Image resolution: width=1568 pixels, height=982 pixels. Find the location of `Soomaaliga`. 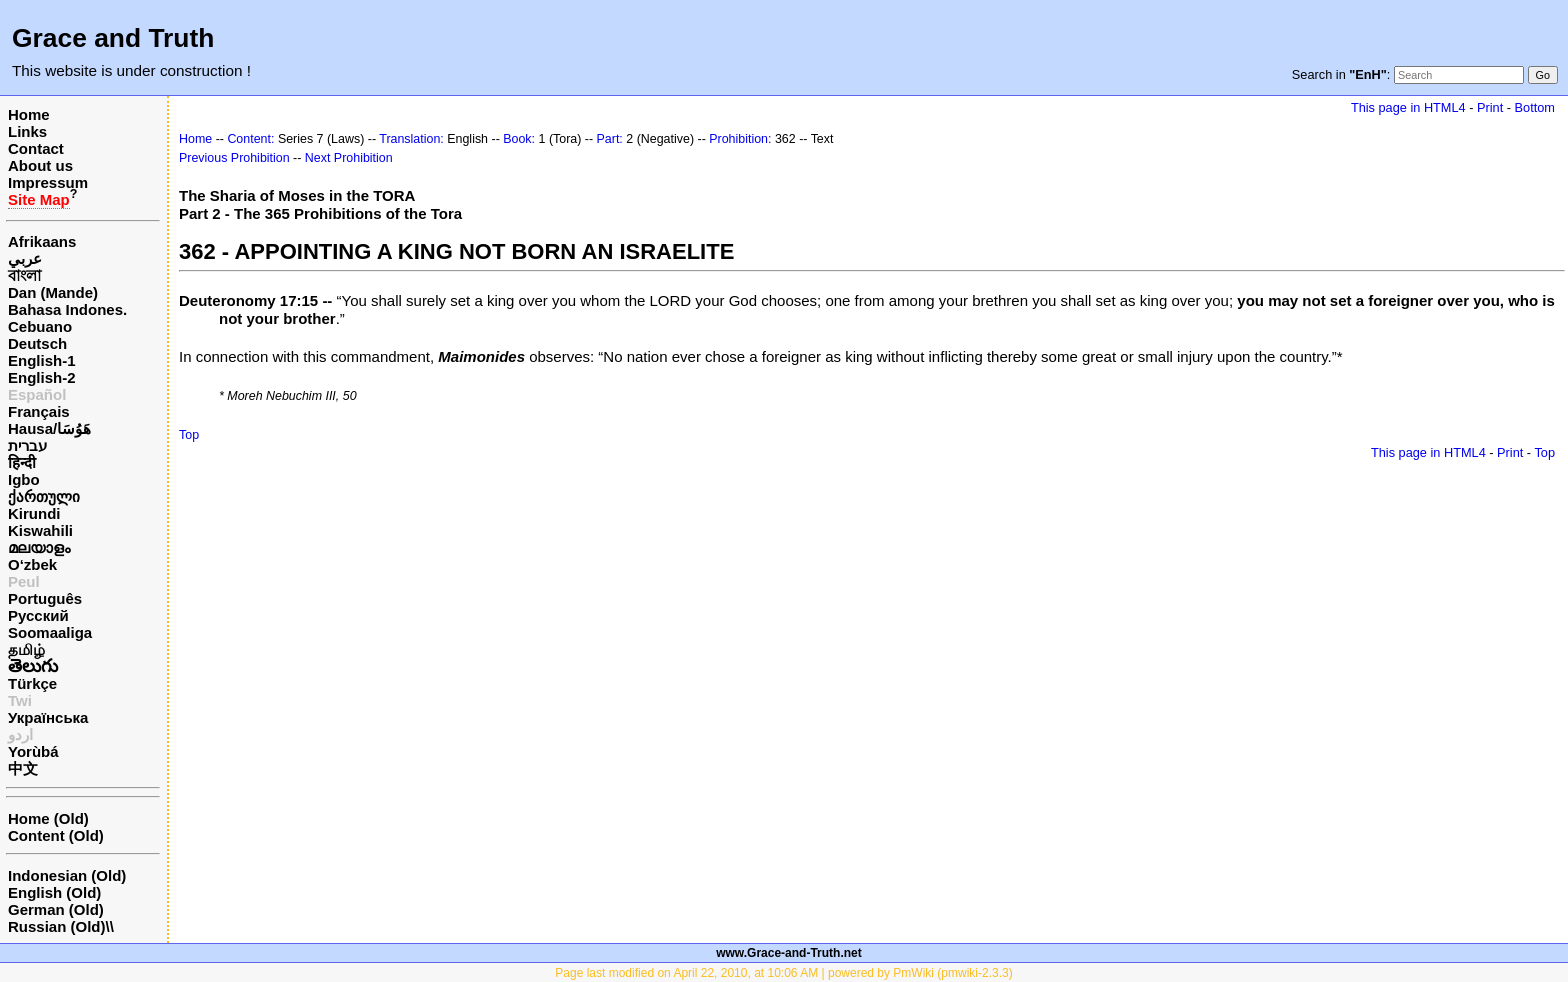

Soomaaliga is located at coordinates (50, 632).